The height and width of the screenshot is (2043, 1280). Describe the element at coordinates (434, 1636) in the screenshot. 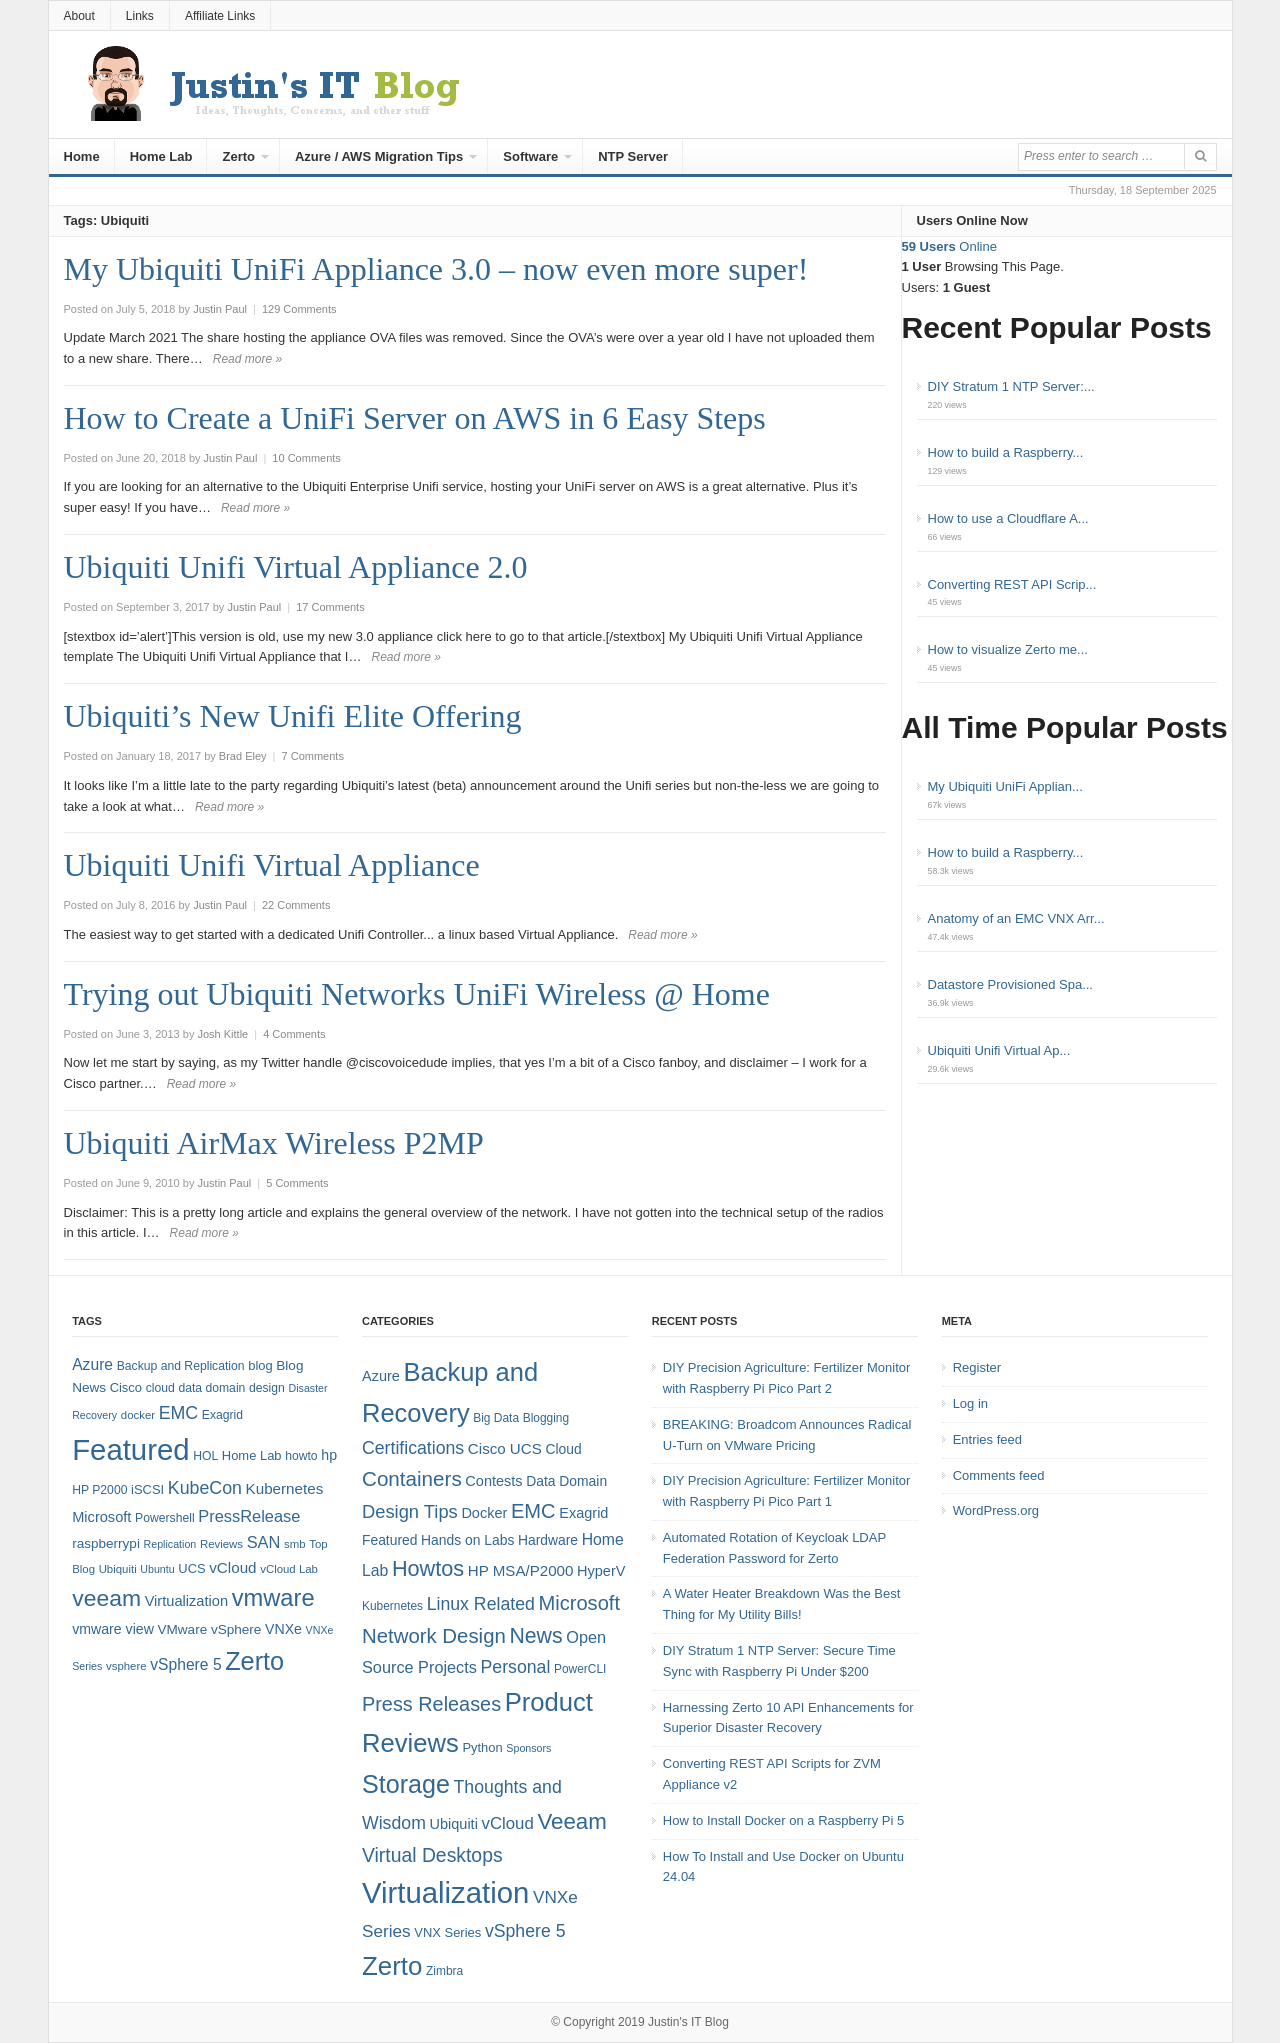

I see `Network Design [Network Design (22 items)]` at that location.